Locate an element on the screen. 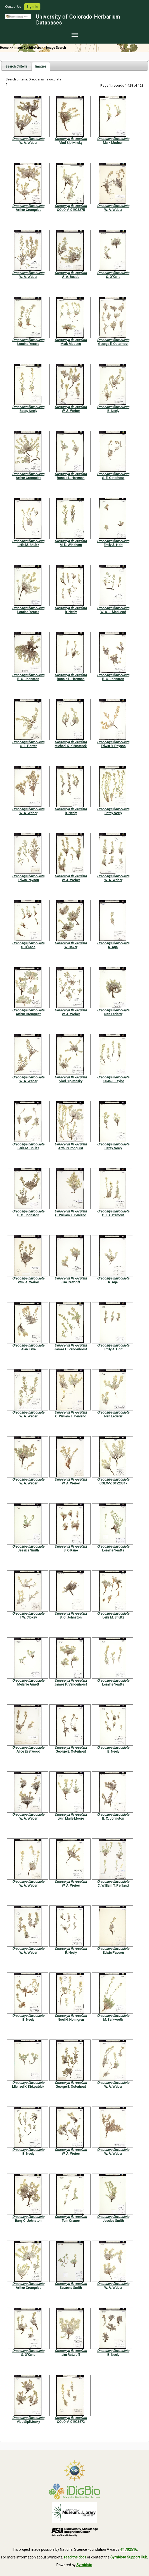 The width and height of the screenshot is (149, 2576). S. O'Kane is located at coordinates (113, 277).